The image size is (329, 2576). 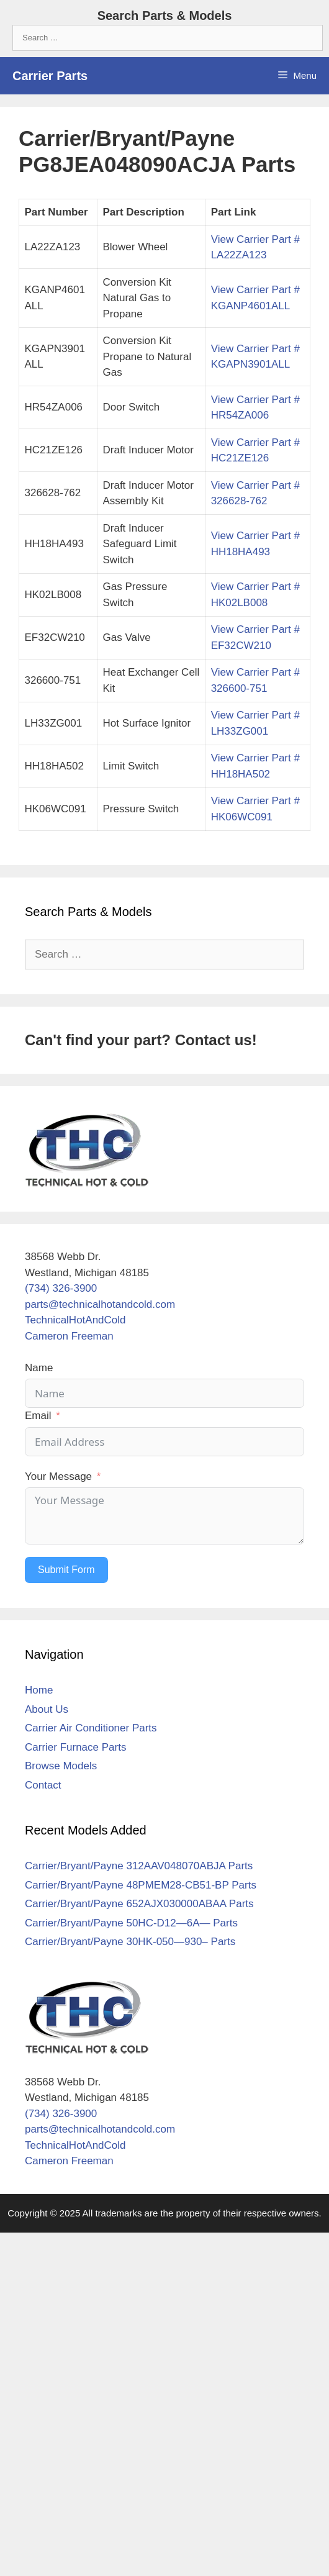 I want to click on Carrier Air Conditioner Parts, so click(x=91, y=1728).